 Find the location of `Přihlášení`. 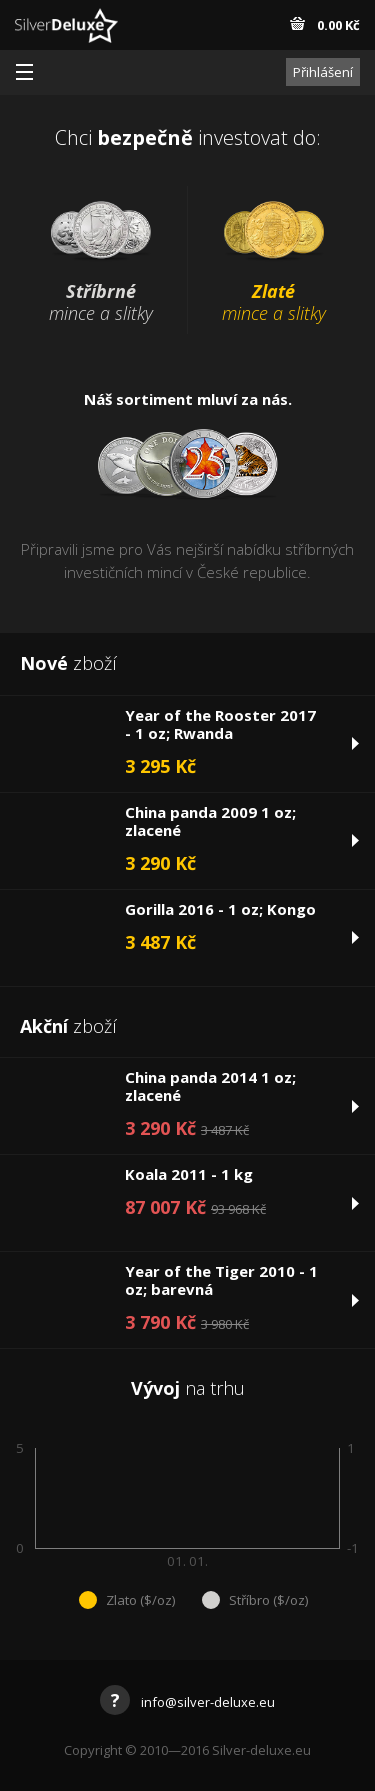

Přihlášení is located at coordinates (323, 72).